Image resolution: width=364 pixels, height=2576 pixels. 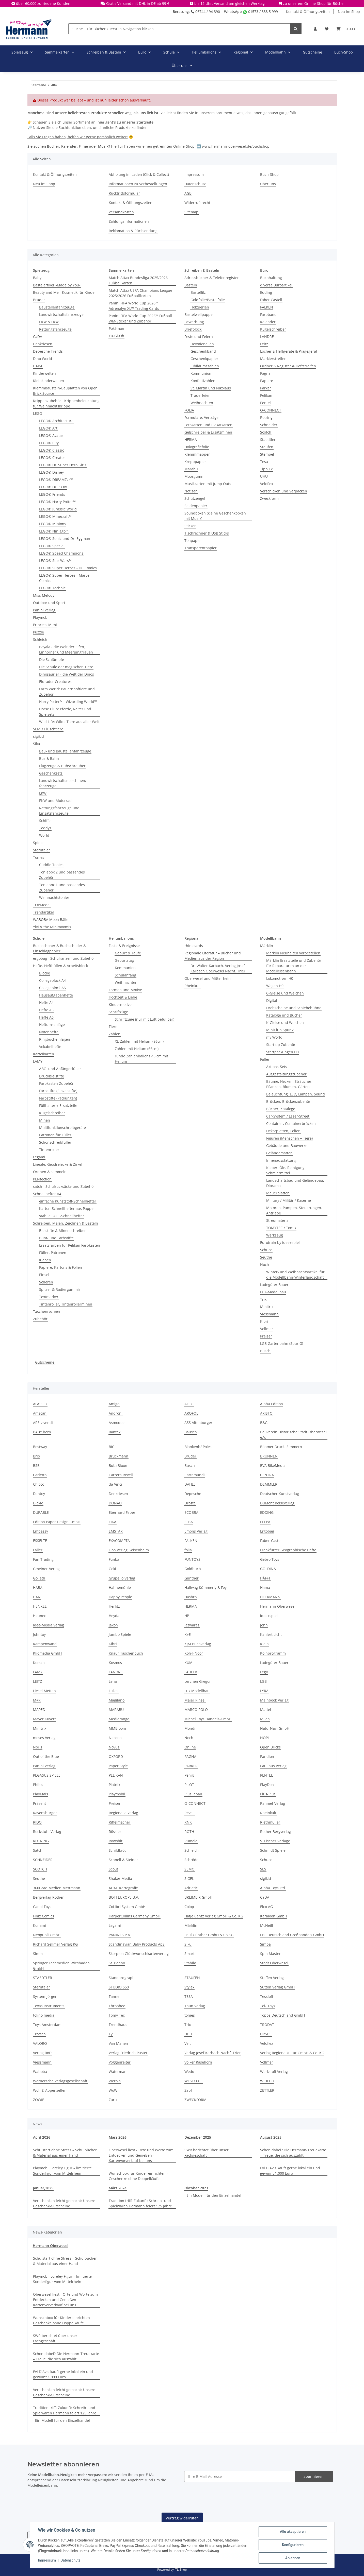 I want to click on MAPED, so click(x=39, y=1709).